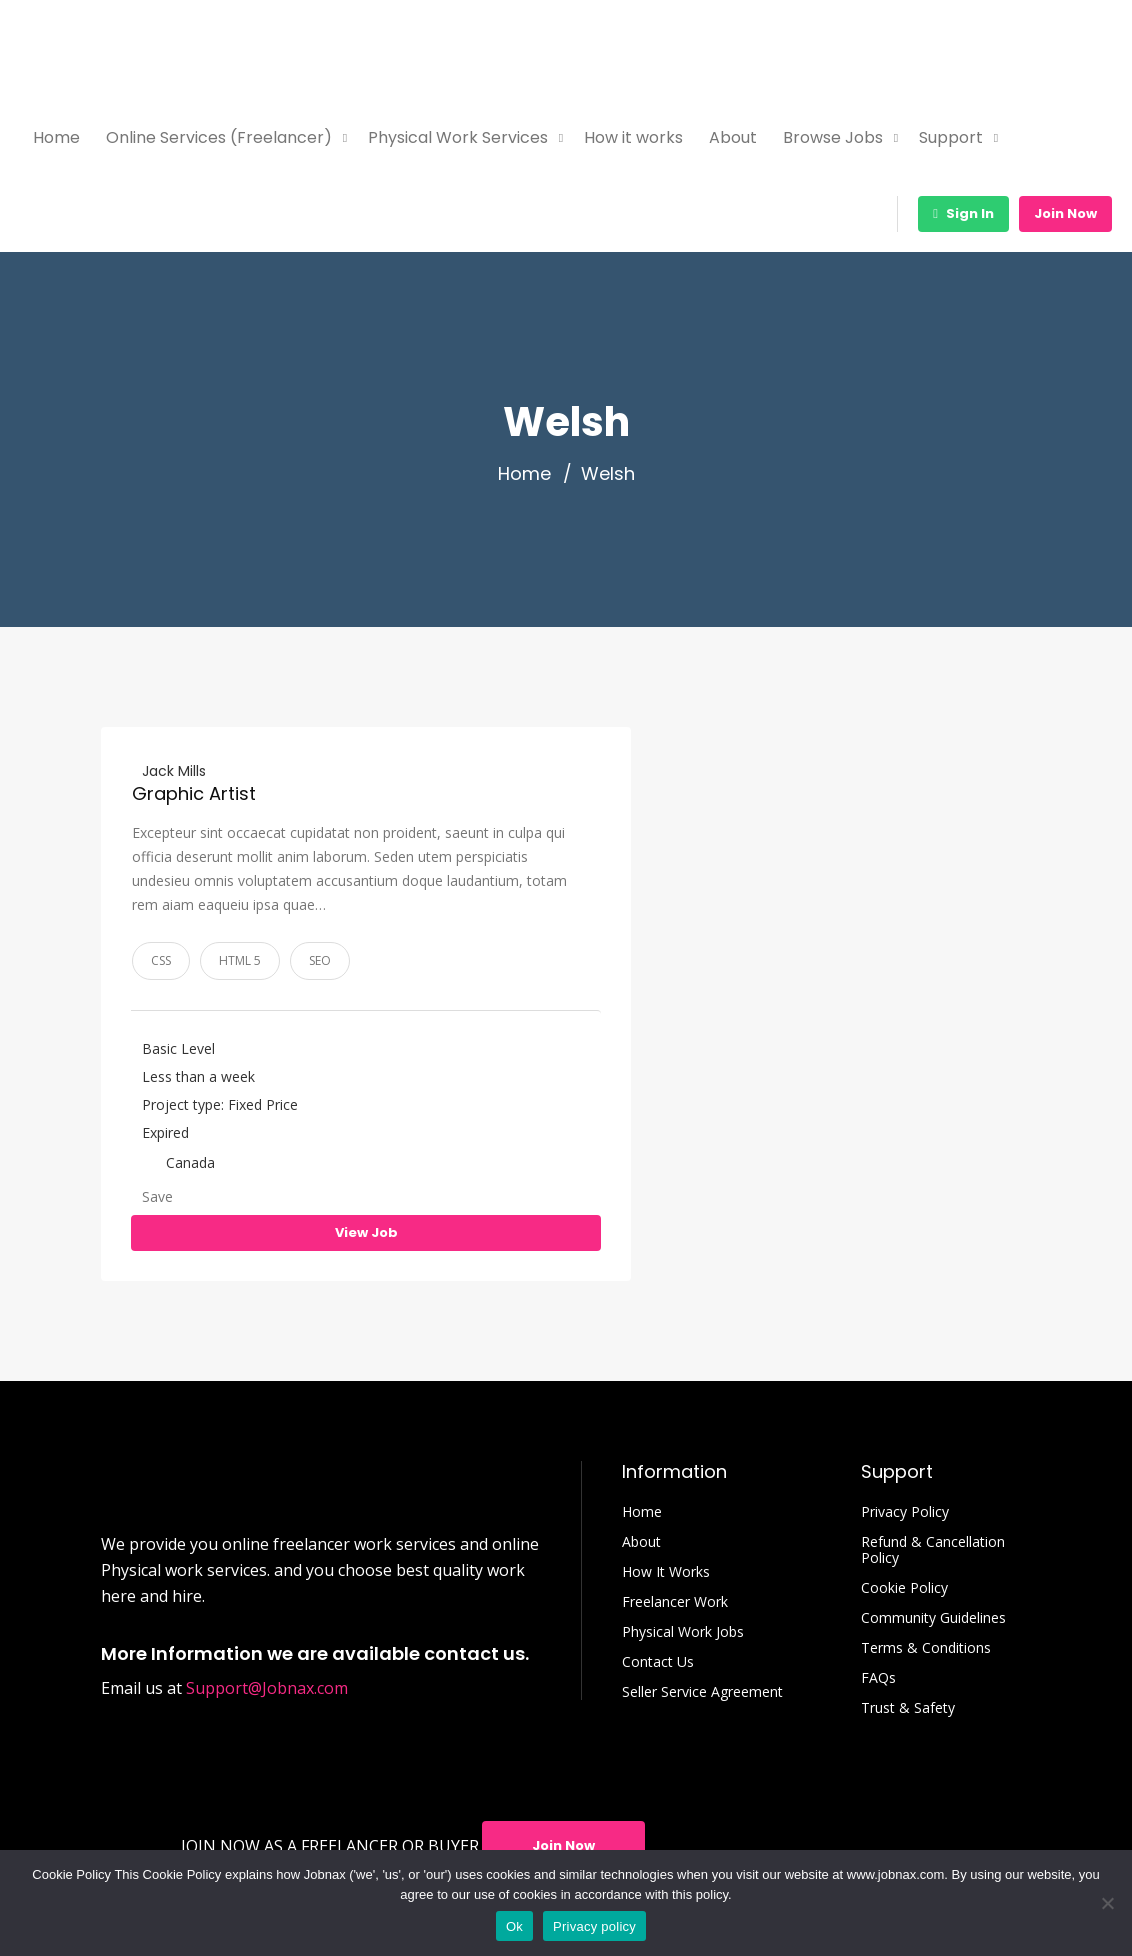 The width and height of the screenshot is (1132, 1956). What do you see at coordinates (963, 213) in the screenshot?
I see `Sign In` at bounding box center [963, 213].